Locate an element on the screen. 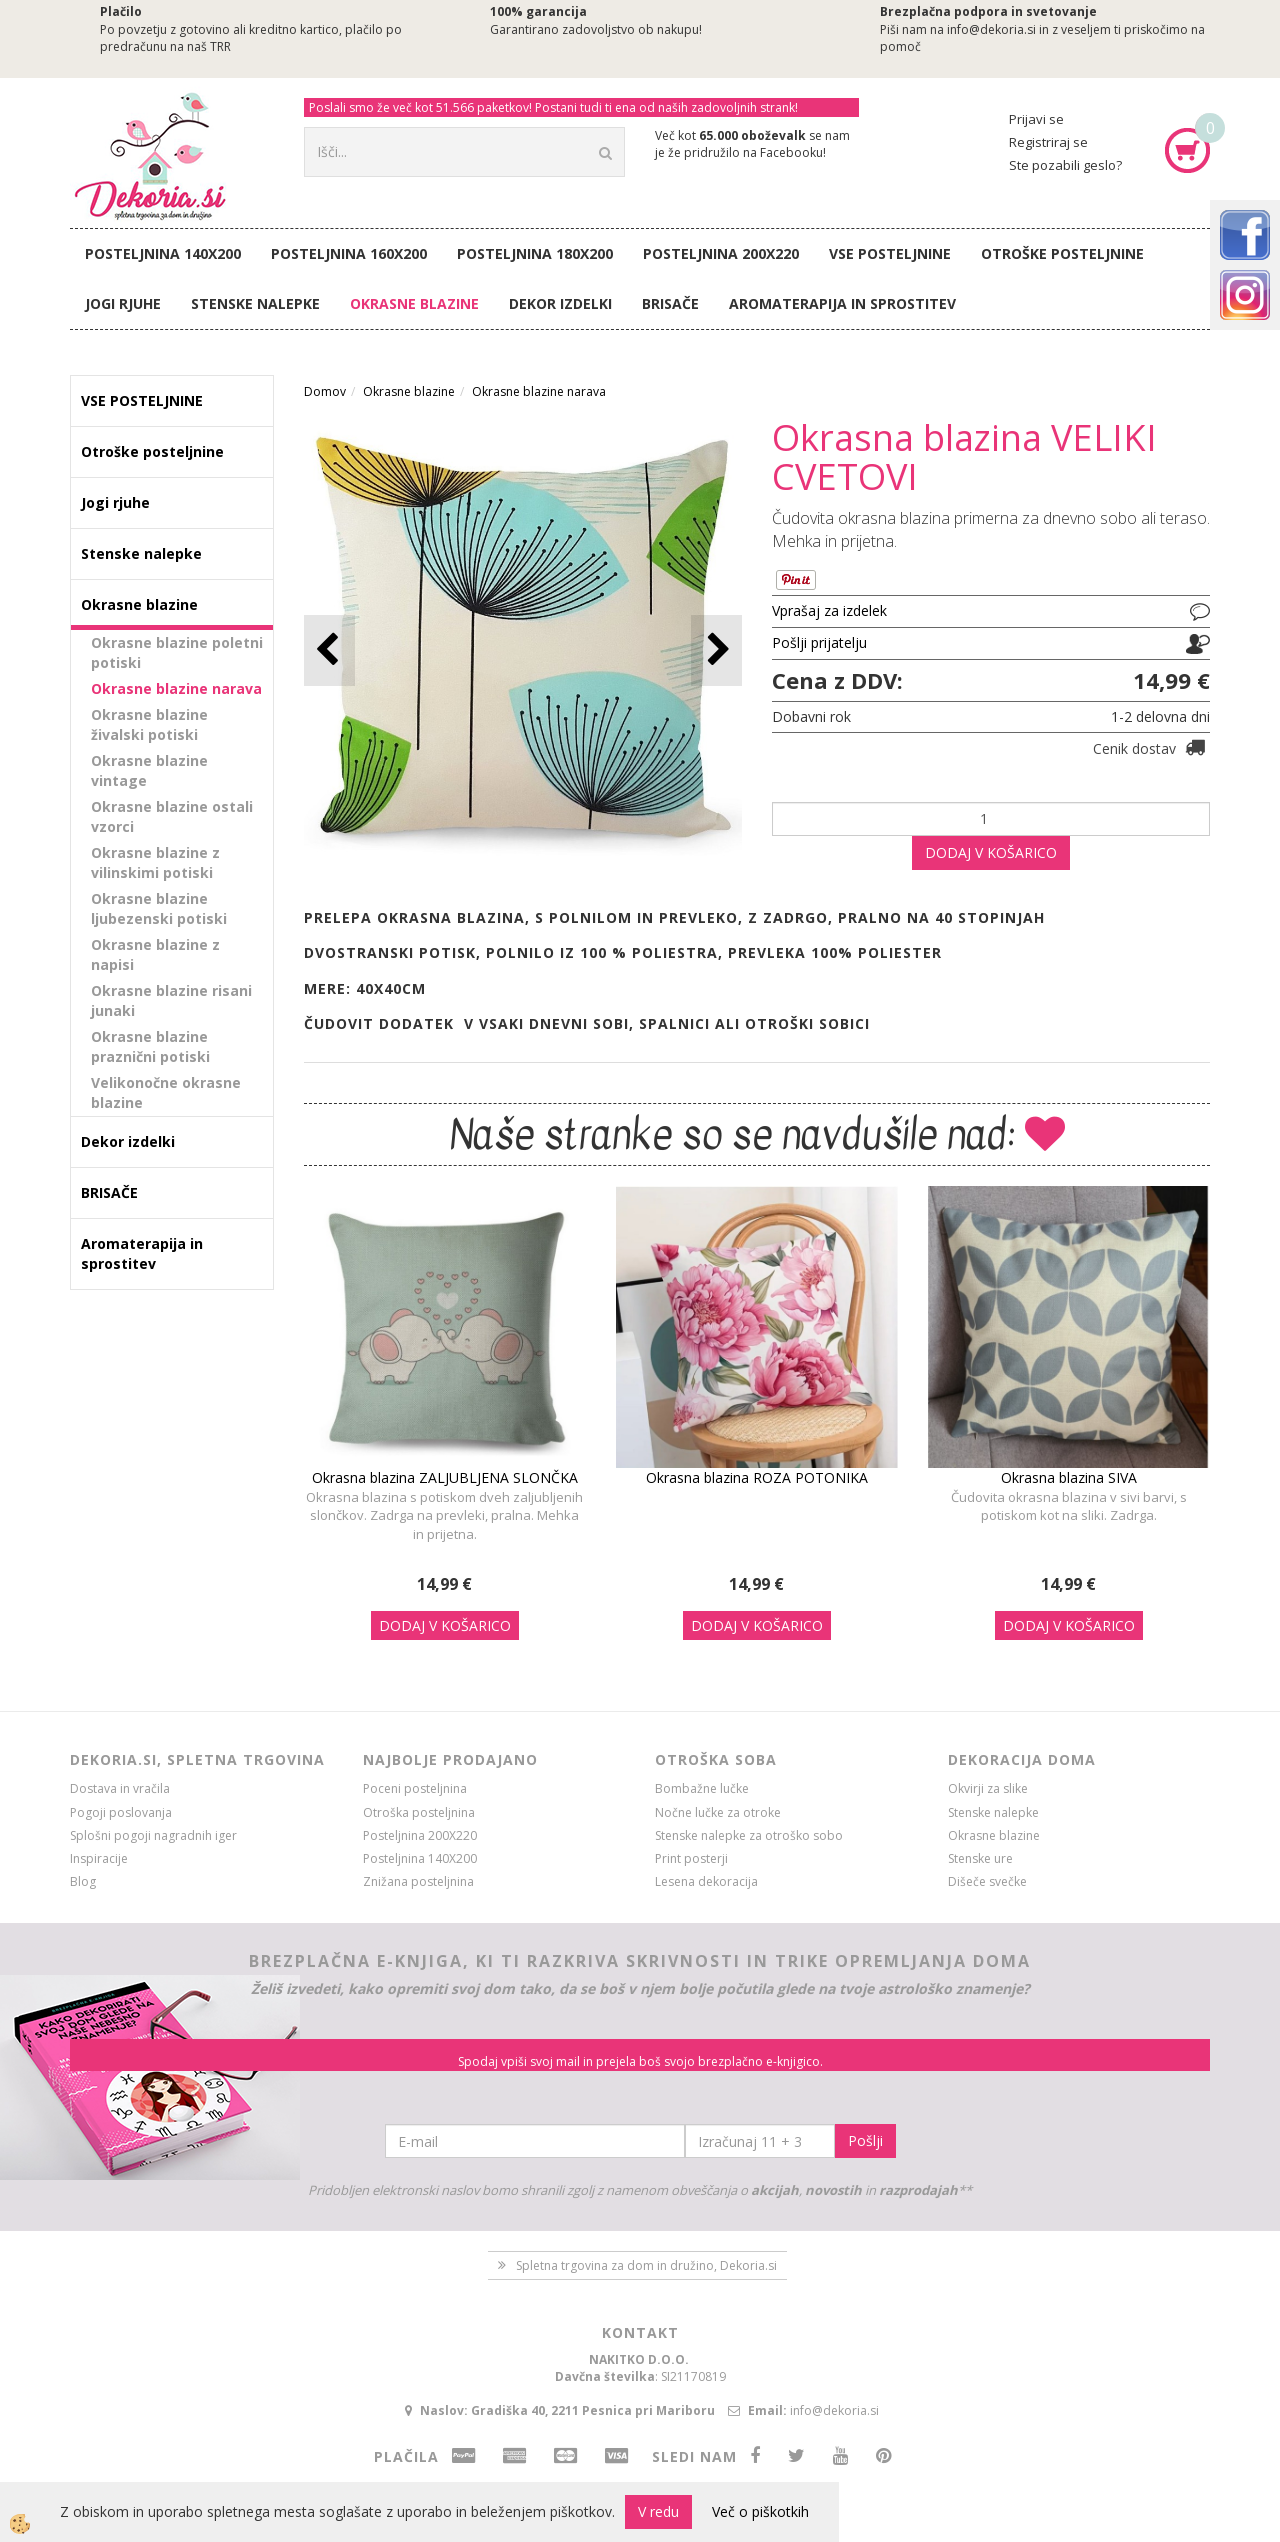  Jogi rjuhe is located at coordinates (123, 303).